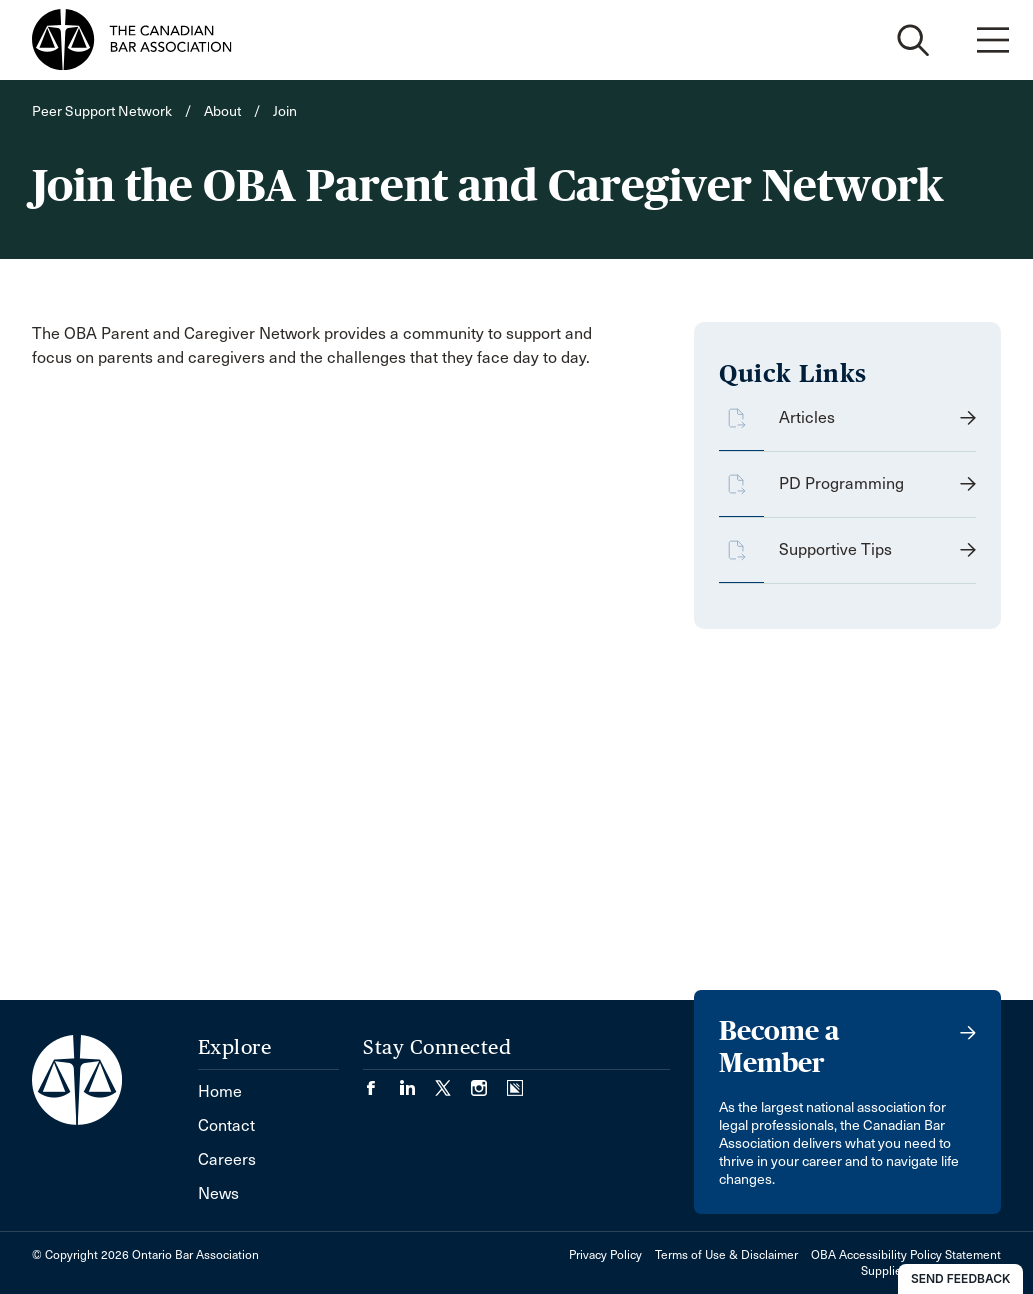 The height and width of the screenshot is (1294, 1033). What do you see at coordinates (605, 1255) in the screenshot?
I see `Privacy Policy` at bounding box center [605, 1255].